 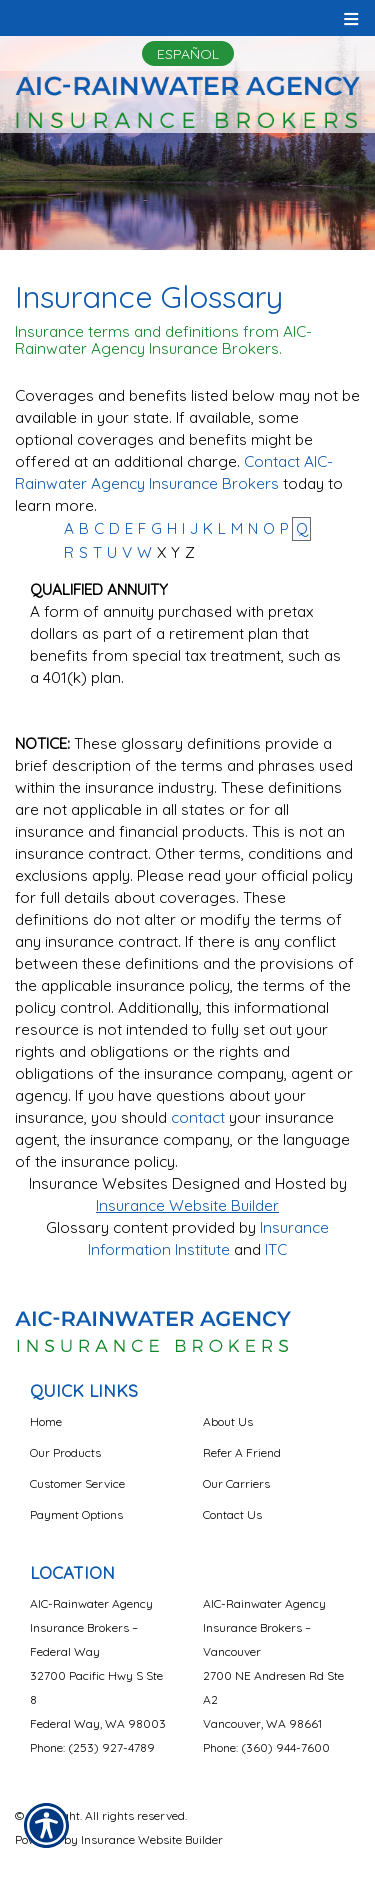 I want to click on Español, so click(x=188, y=54).